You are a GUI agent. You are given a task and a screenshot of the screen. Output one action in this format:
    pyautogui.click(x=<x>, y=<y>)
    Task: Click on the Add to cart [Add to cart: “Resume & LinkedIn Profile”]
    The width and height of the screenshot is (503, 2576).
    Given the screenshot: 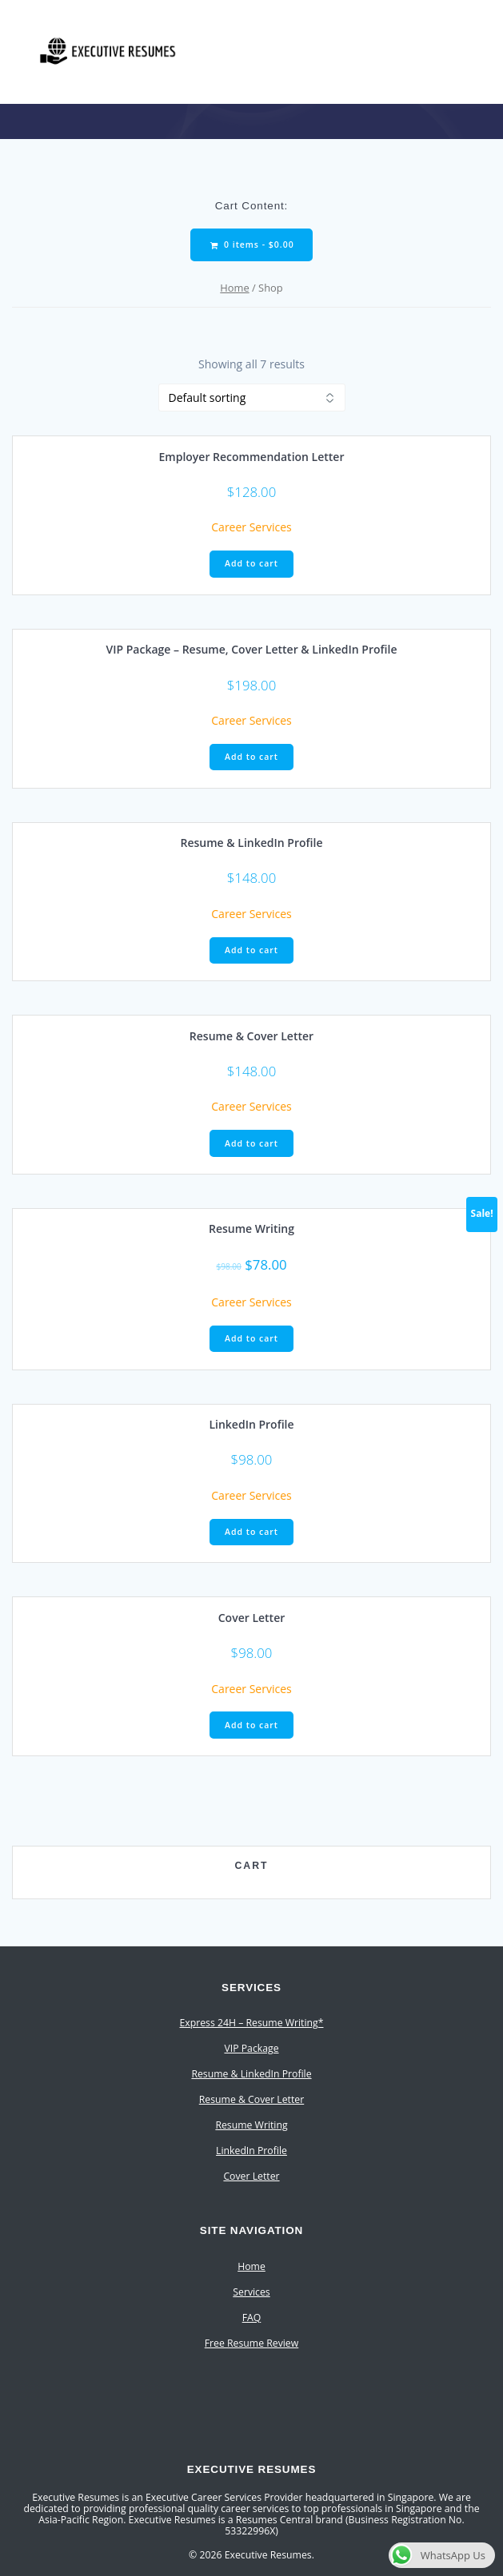 What is the action you would take?
    pyautogui.click(x=251, y=950)
    